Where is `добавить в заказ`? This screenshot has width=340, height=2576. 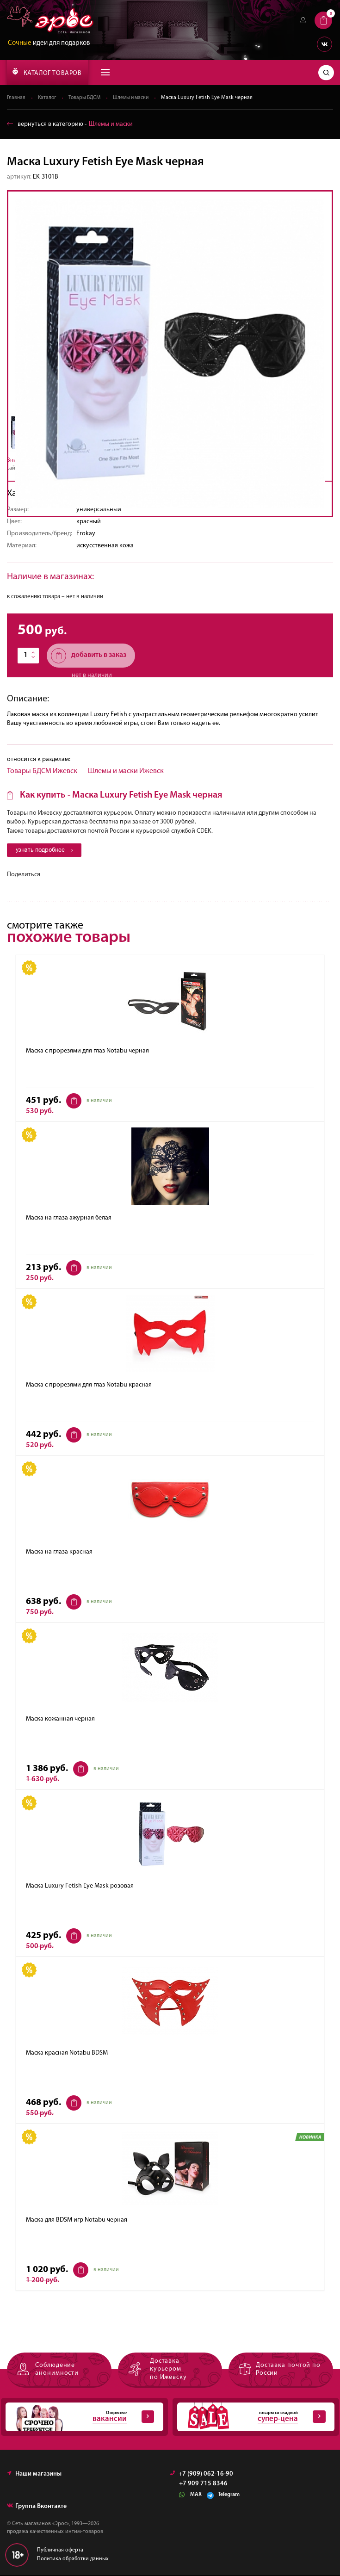
добавить в заказ is located at coordinates (88, 655).